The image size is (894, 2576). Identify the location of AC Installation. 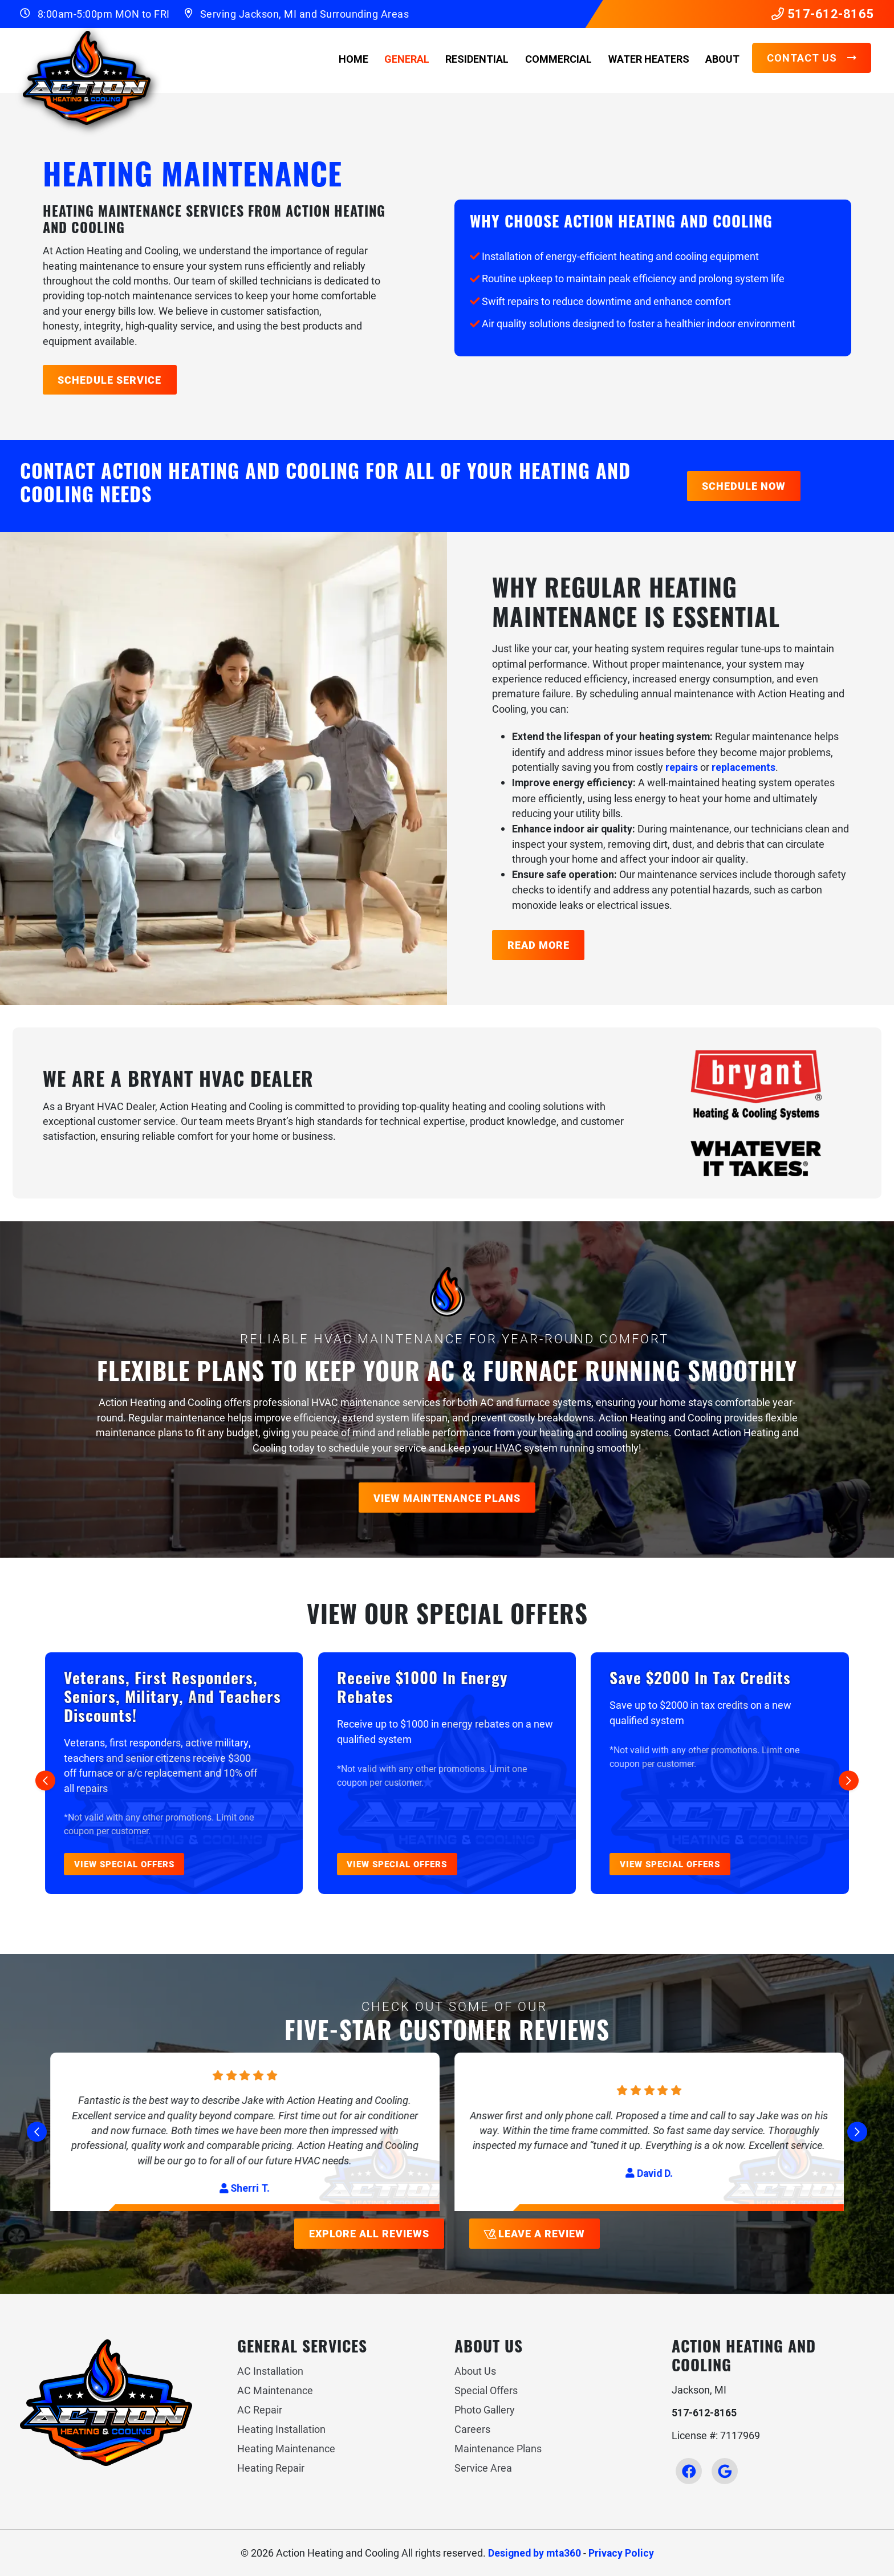
(270, 2371).